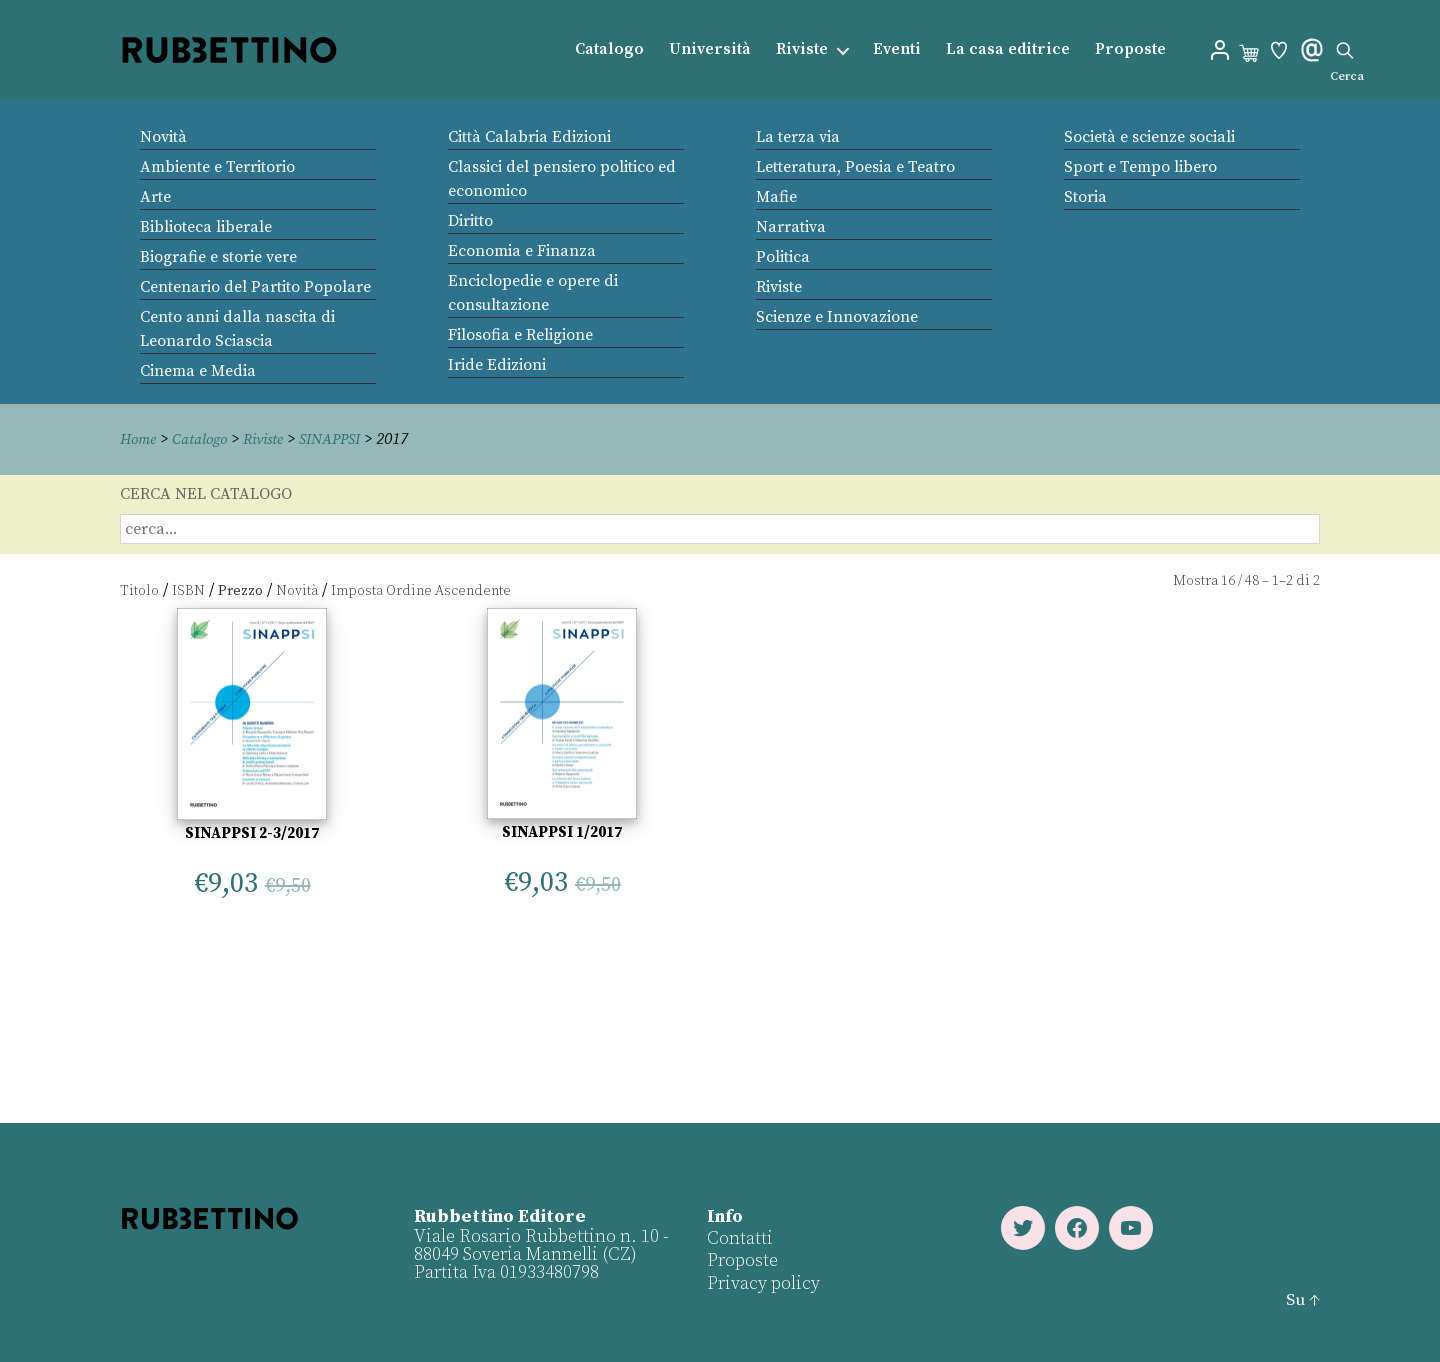 The height and width of the screenshot is (1362, 1440). Describe the element at coordinates (346, 439) in the screenshot. I see `SINAPPSI` at that location.